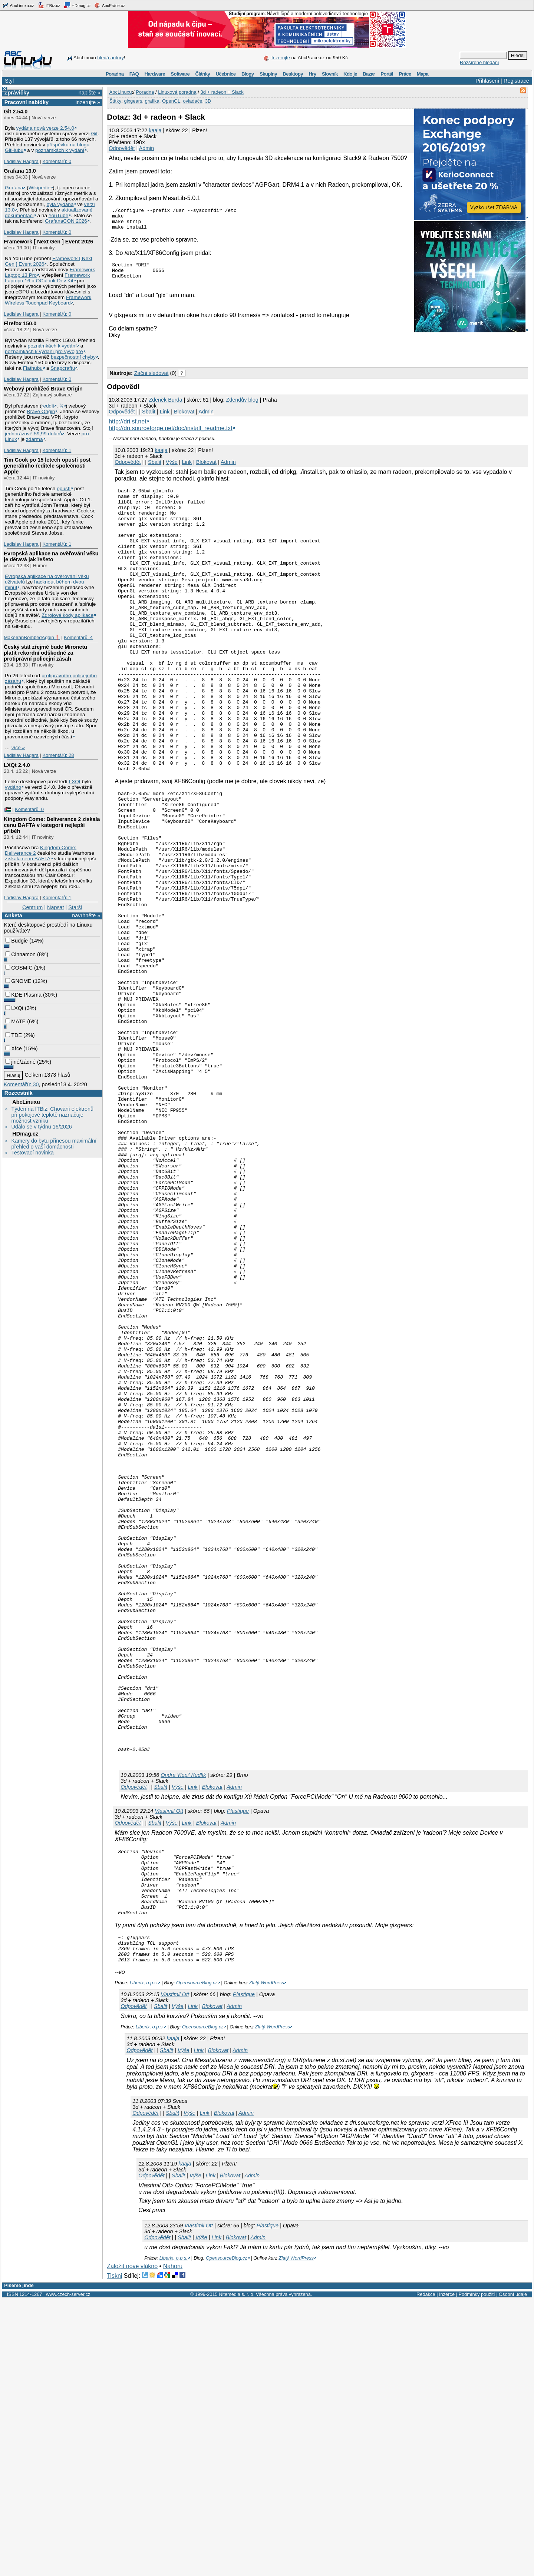 The height and width of the screenshot is (2576, 534). What do you see at coordinates (48, 406) in the screenshot?
I see `reddit` at bounding box center [48, 406].